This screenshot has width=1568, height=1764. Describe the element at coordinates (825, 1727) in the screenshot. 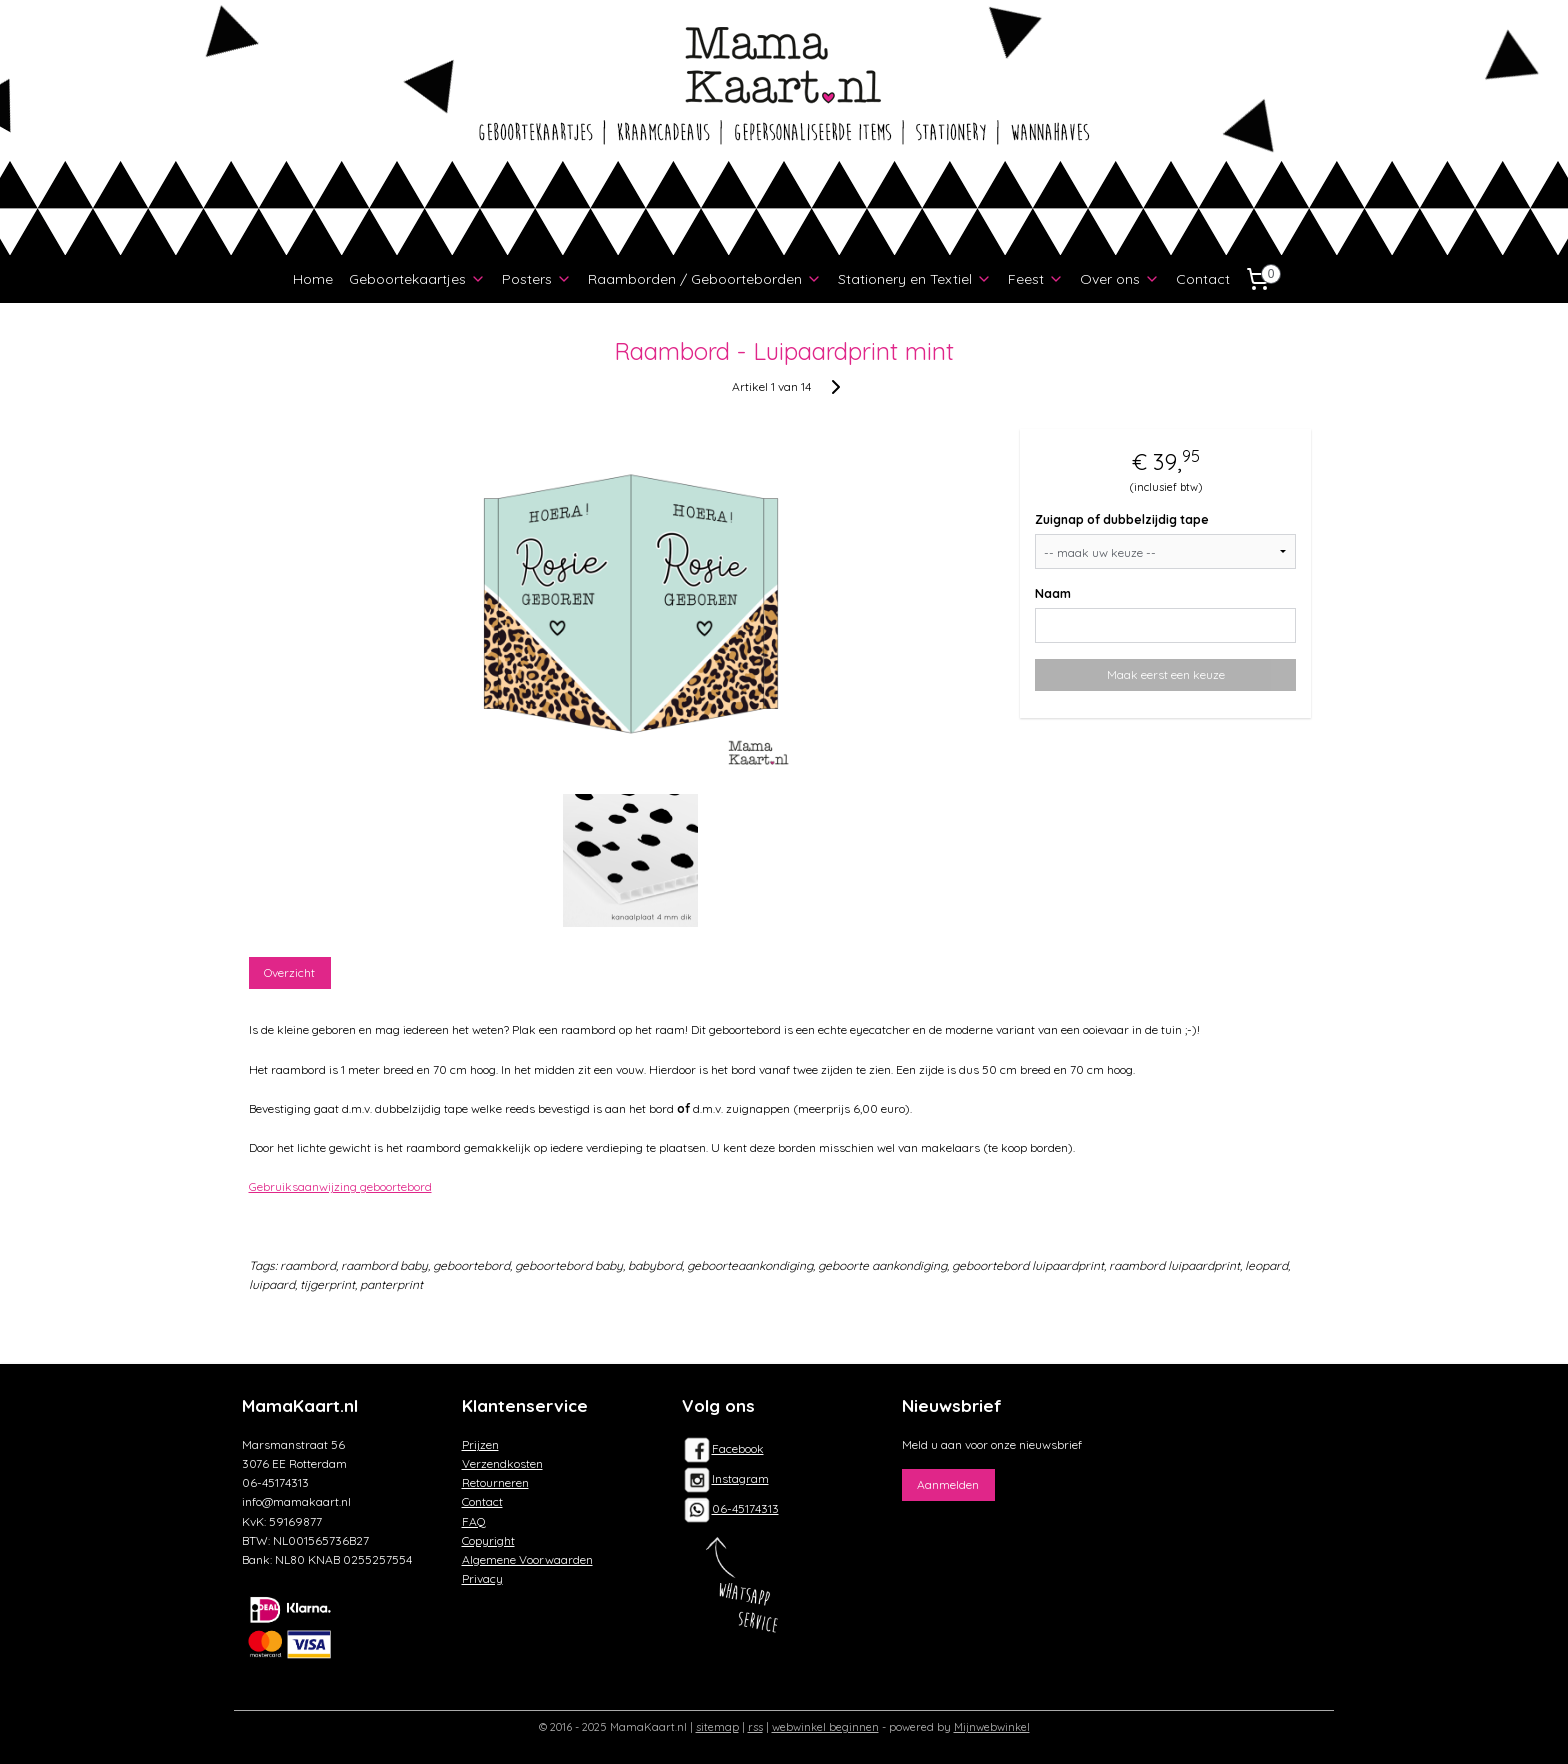

I see `webwinkel beginnen` at that location.